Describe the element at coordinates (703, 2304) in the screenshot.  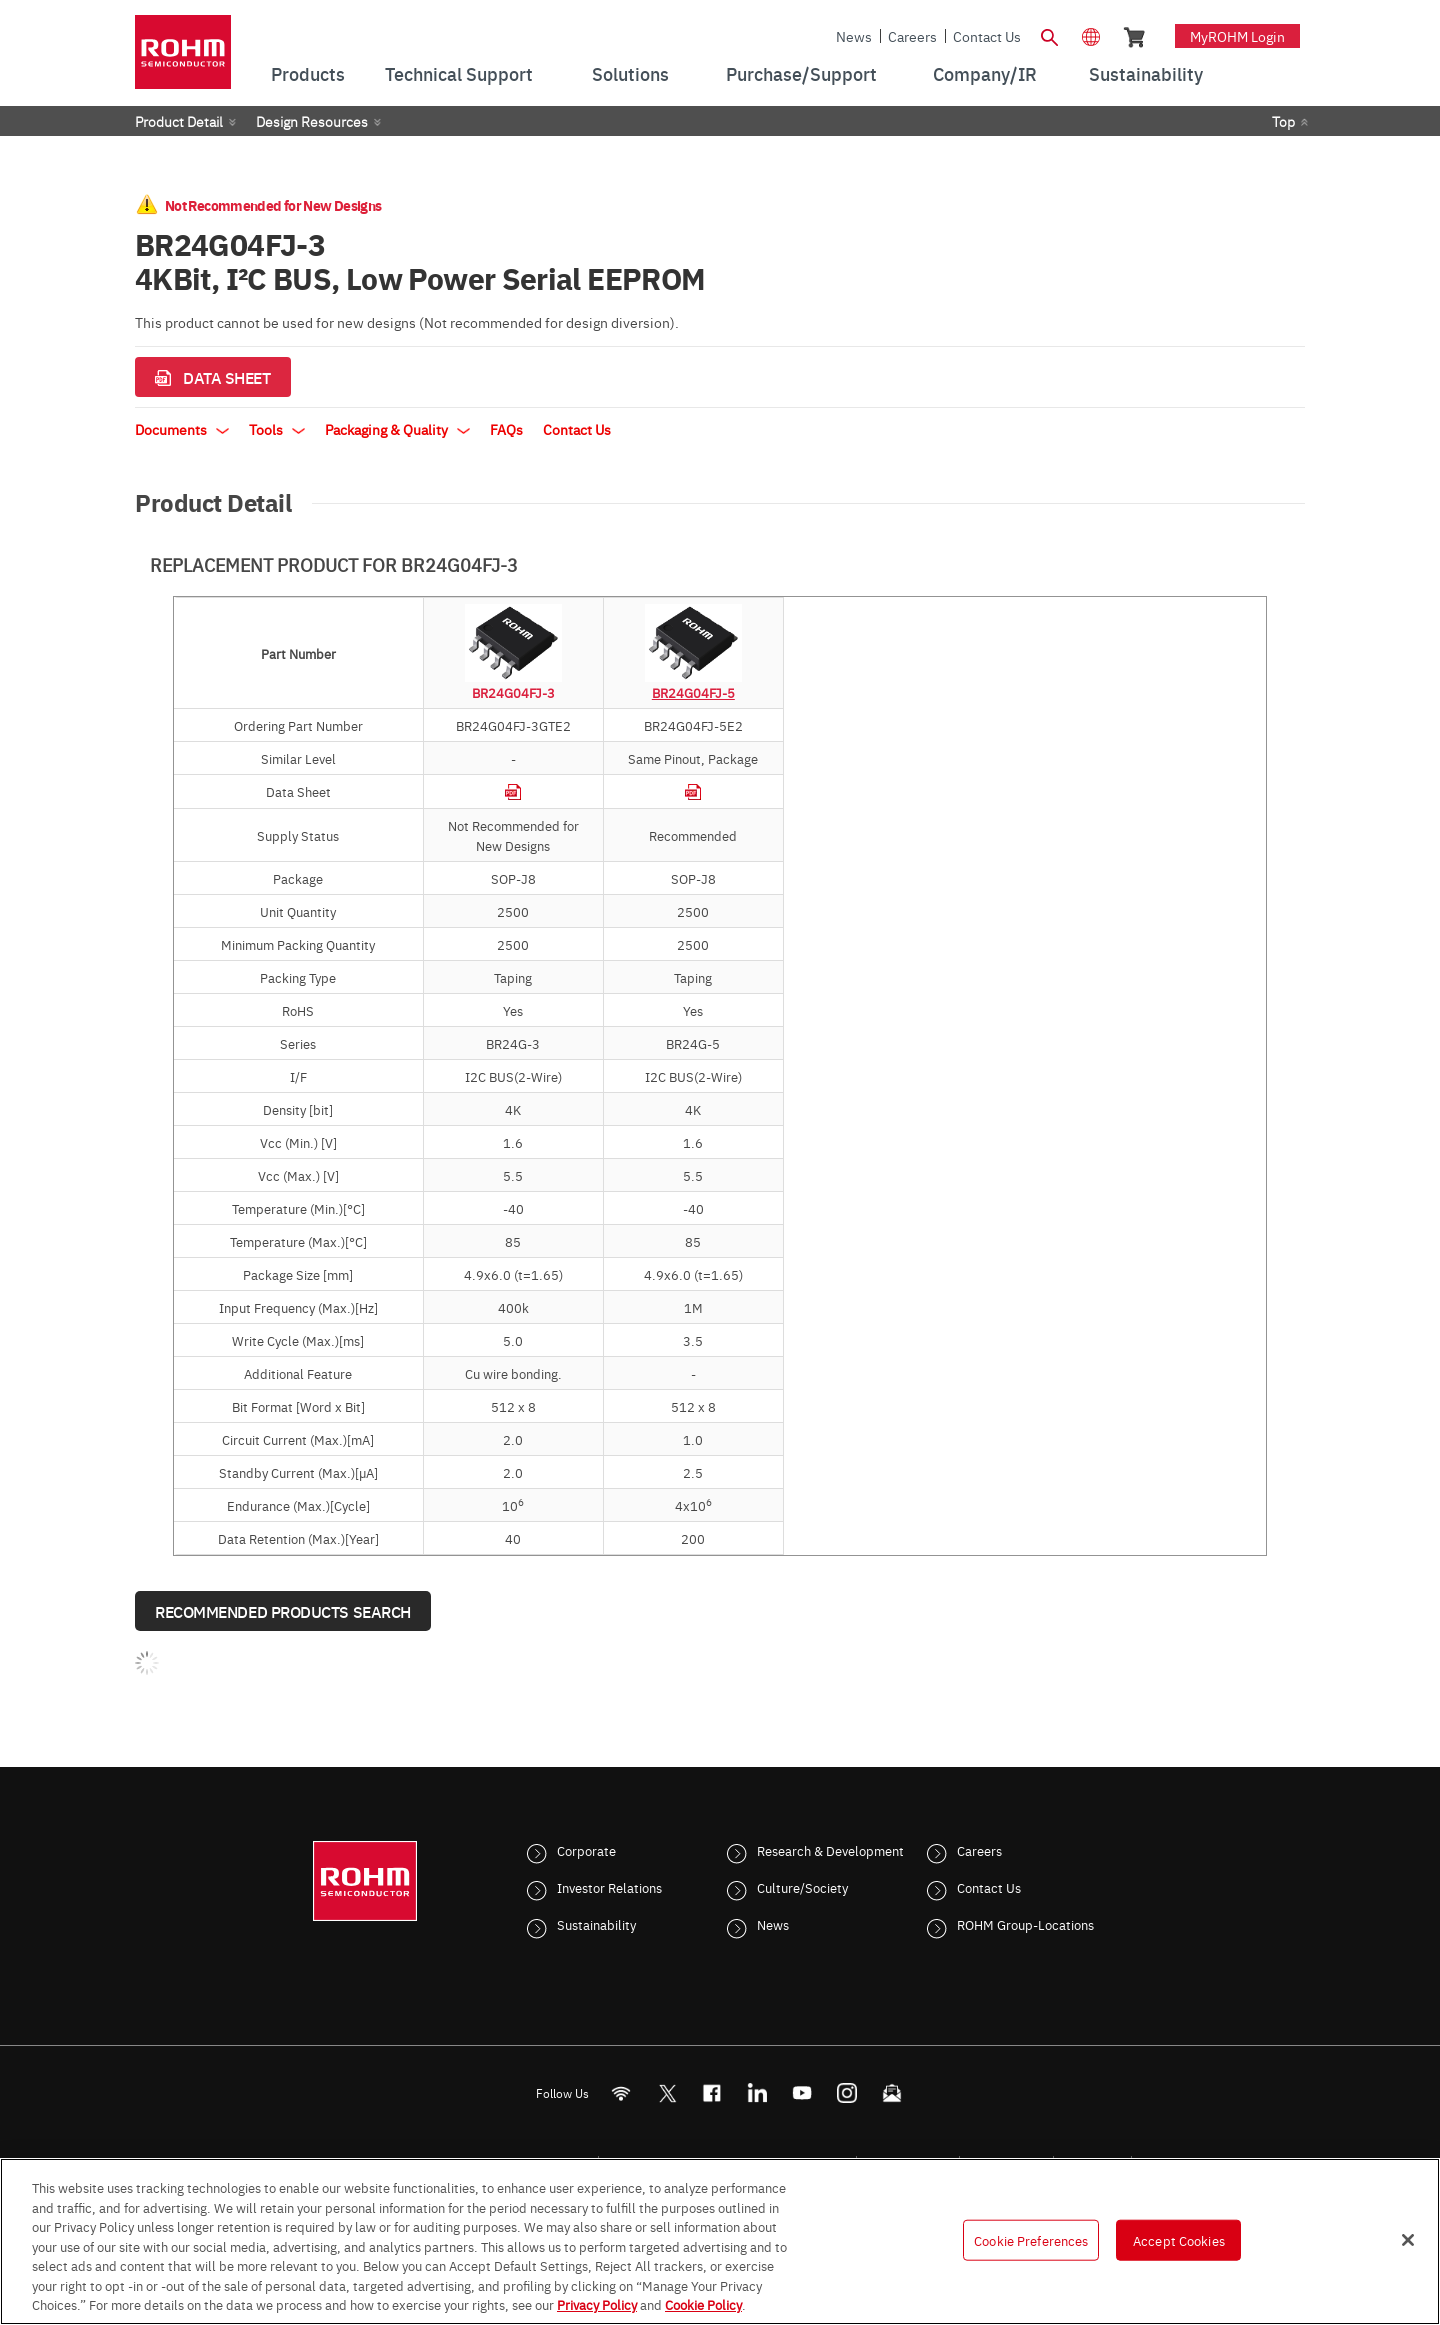
I see `Cookie Policy` at that location.